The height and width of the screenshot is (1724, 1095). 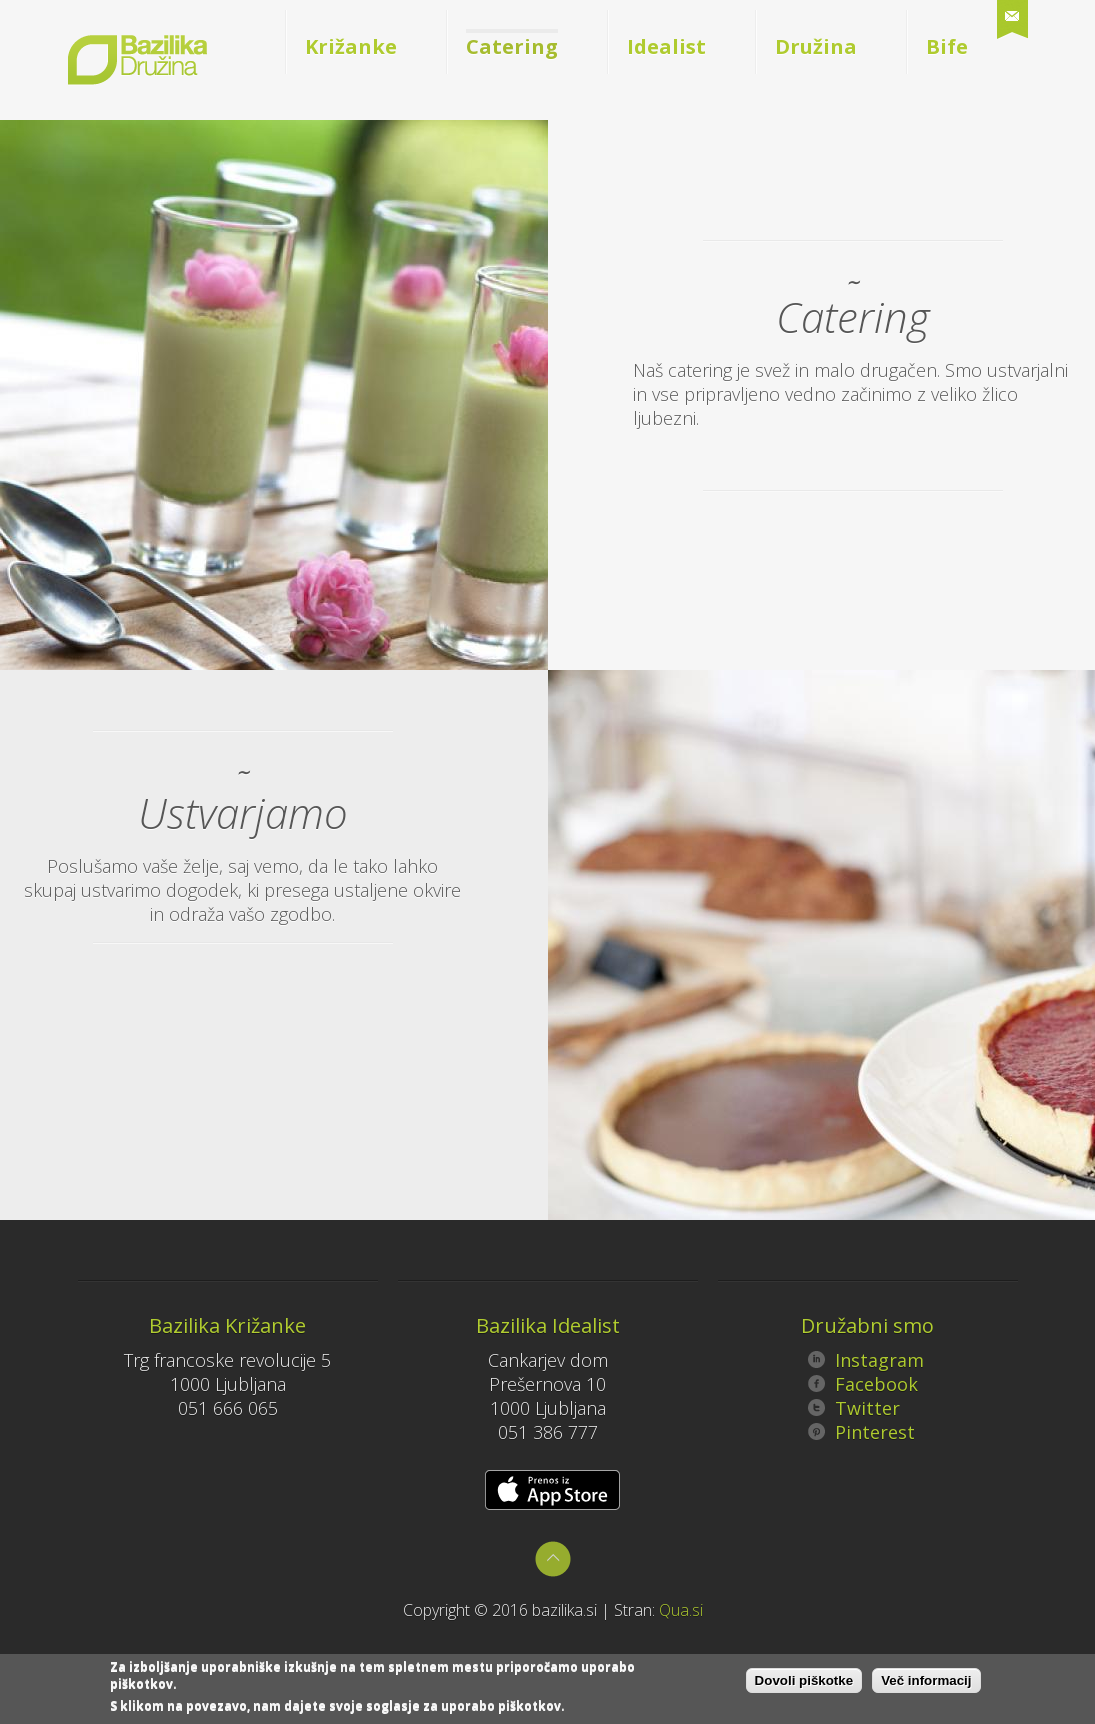 I want to click on Twitter, so click(x=854, y=1408).